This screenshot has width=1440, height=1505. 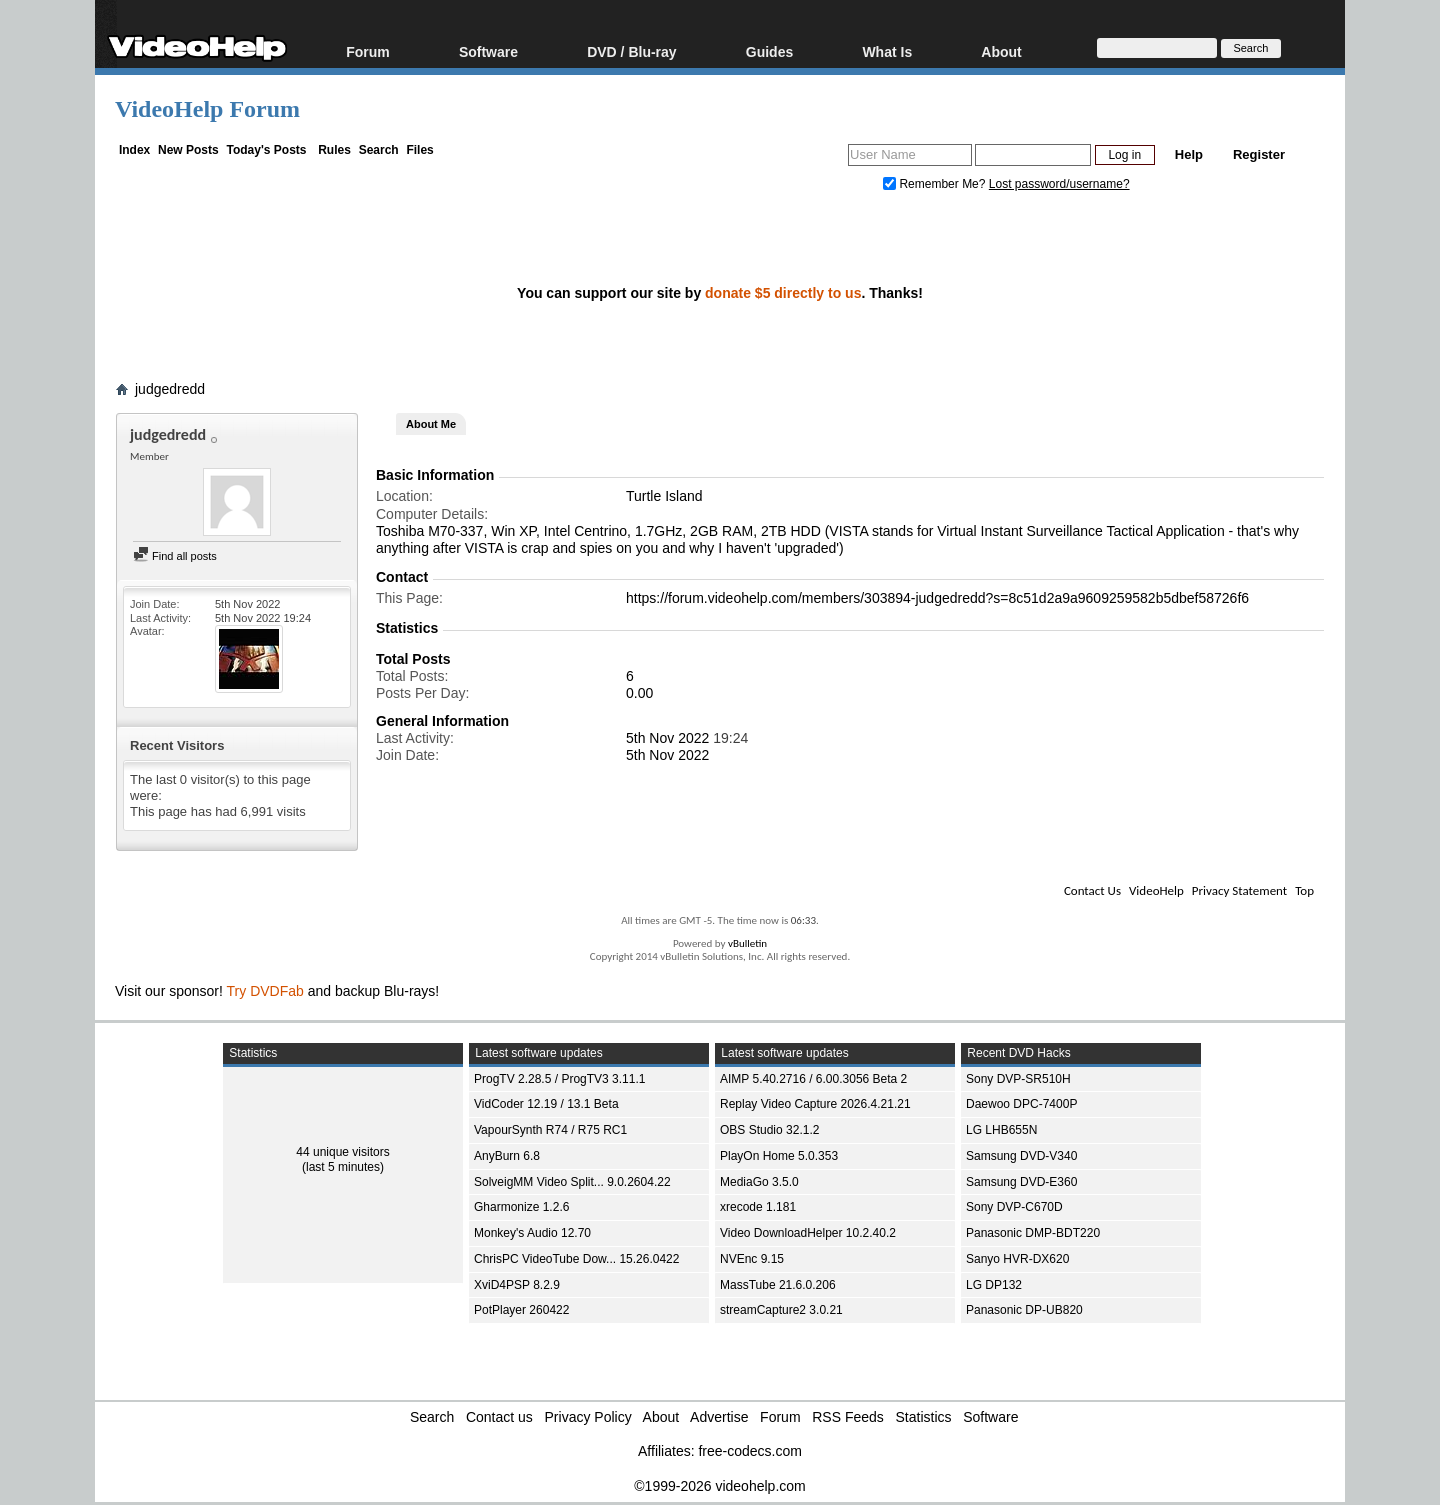 I want to click on Daewoo DPC-7400P, so click(x=1021, y=1104).